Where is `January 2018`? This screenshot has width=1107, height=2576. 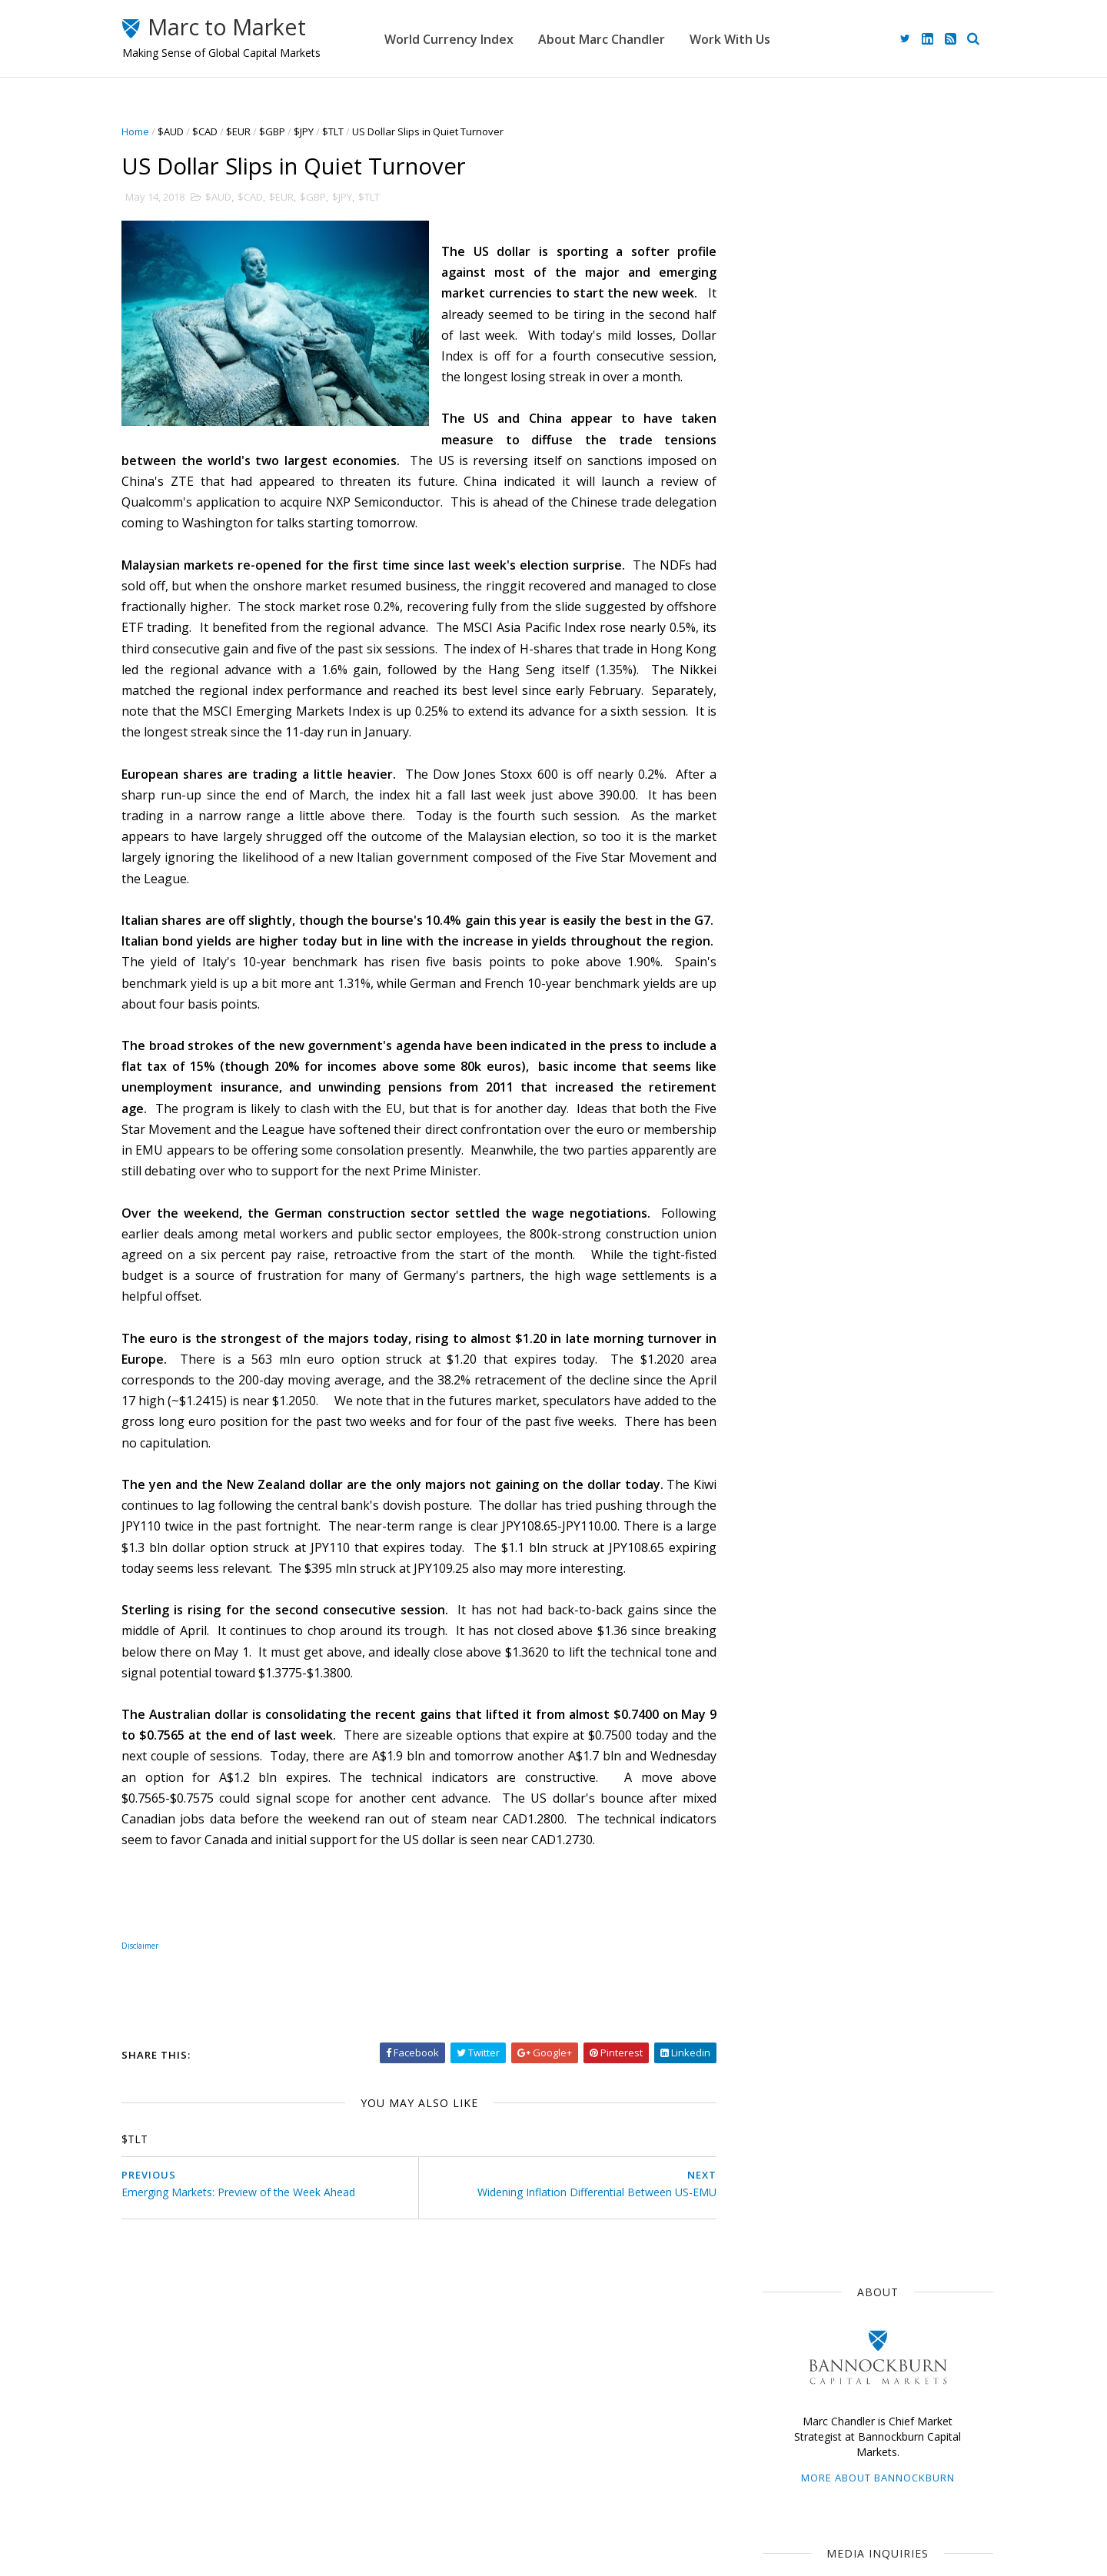
January 2018 is located at coordinates (799, 1692).